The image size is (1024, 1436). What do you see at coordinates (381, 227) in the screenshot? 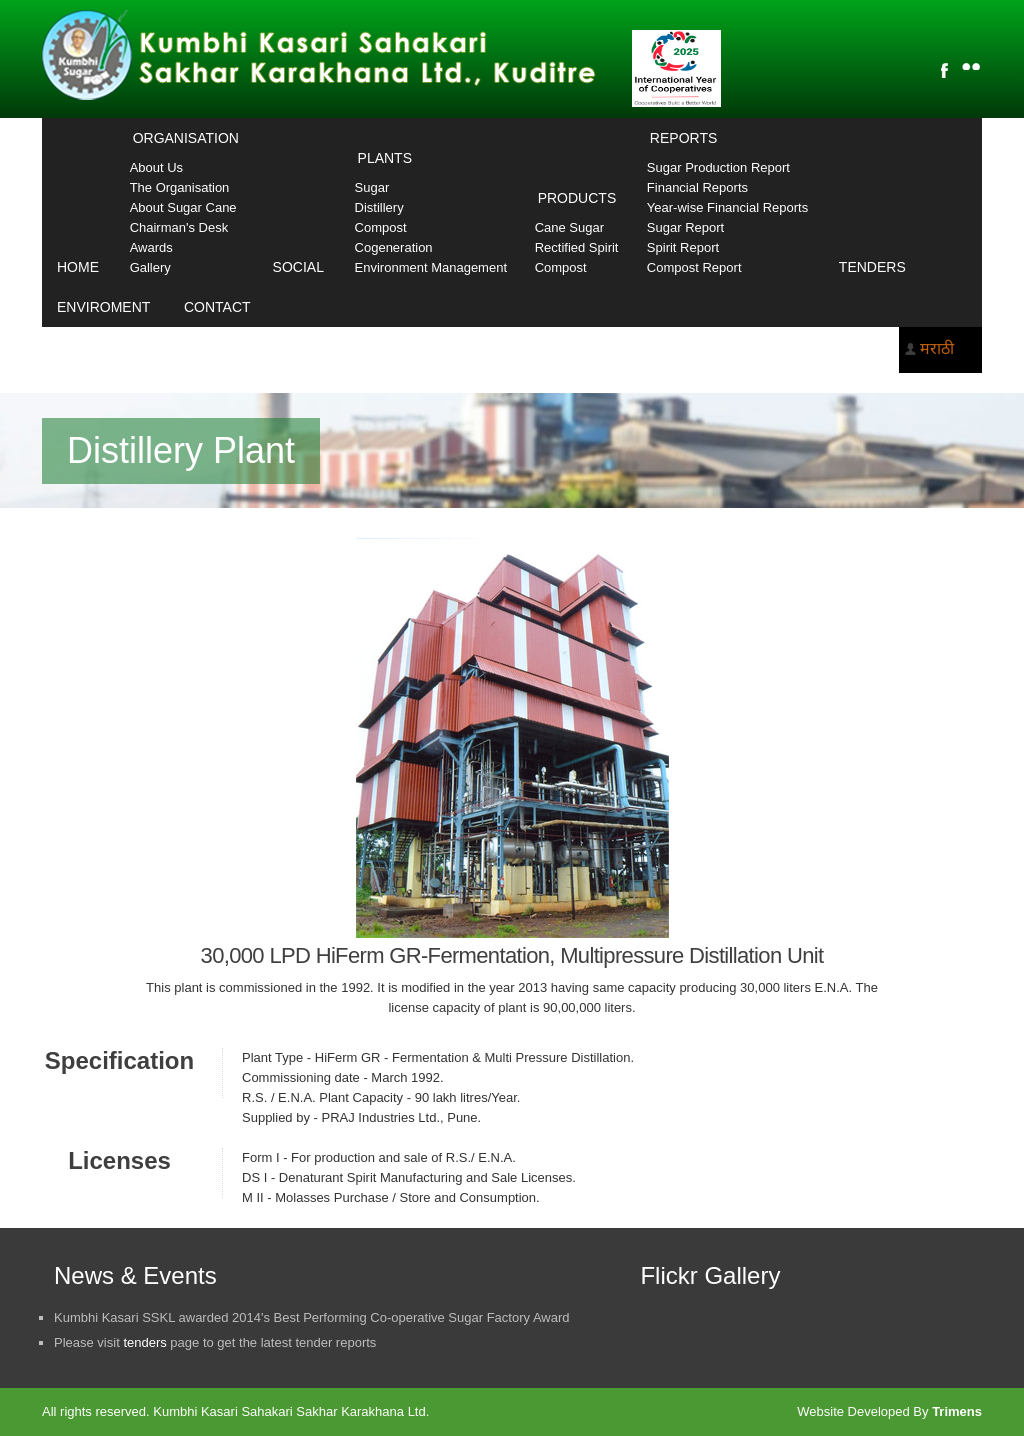
I see `Compost` at bounding box center [381, 227].